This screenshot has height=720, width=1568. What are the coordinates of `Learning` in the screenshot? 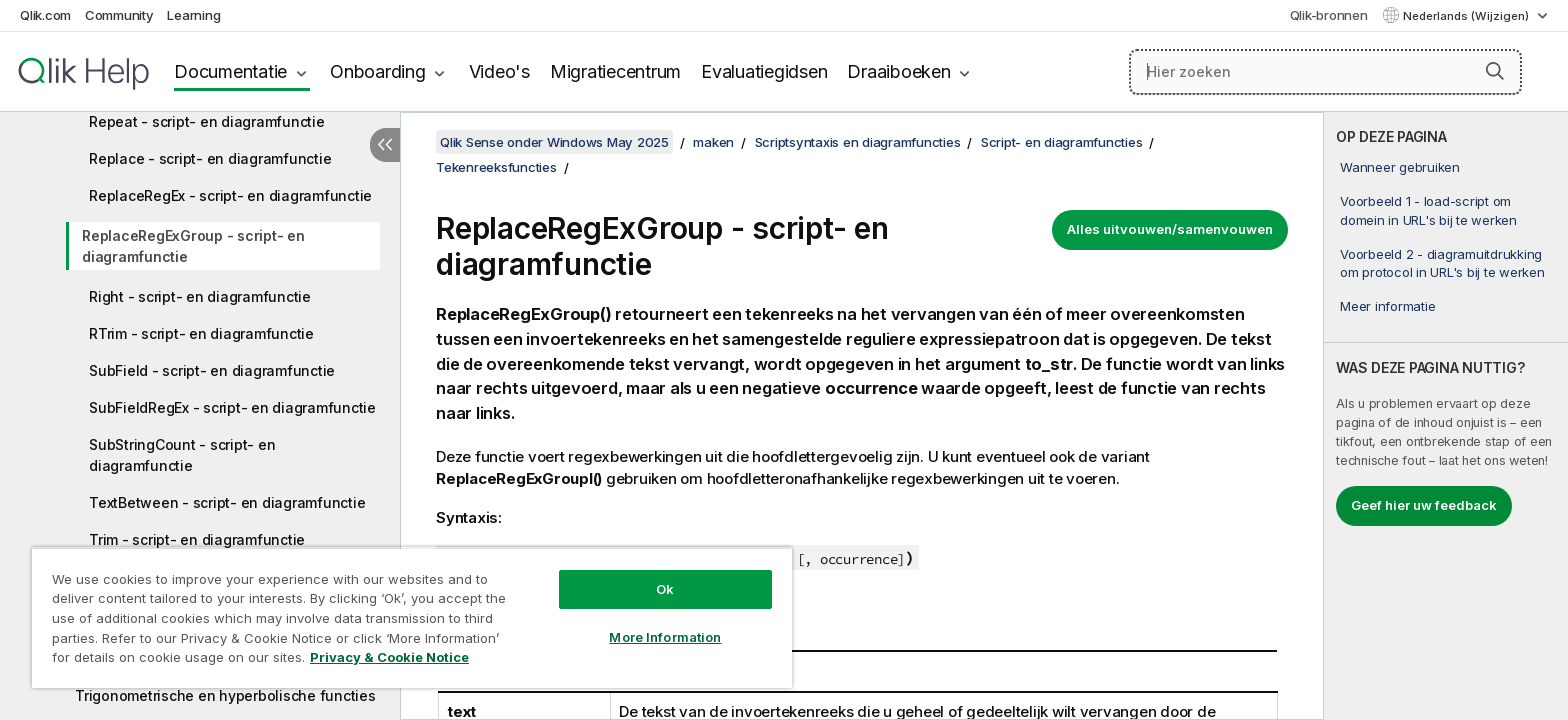 It's located at (193, 15).